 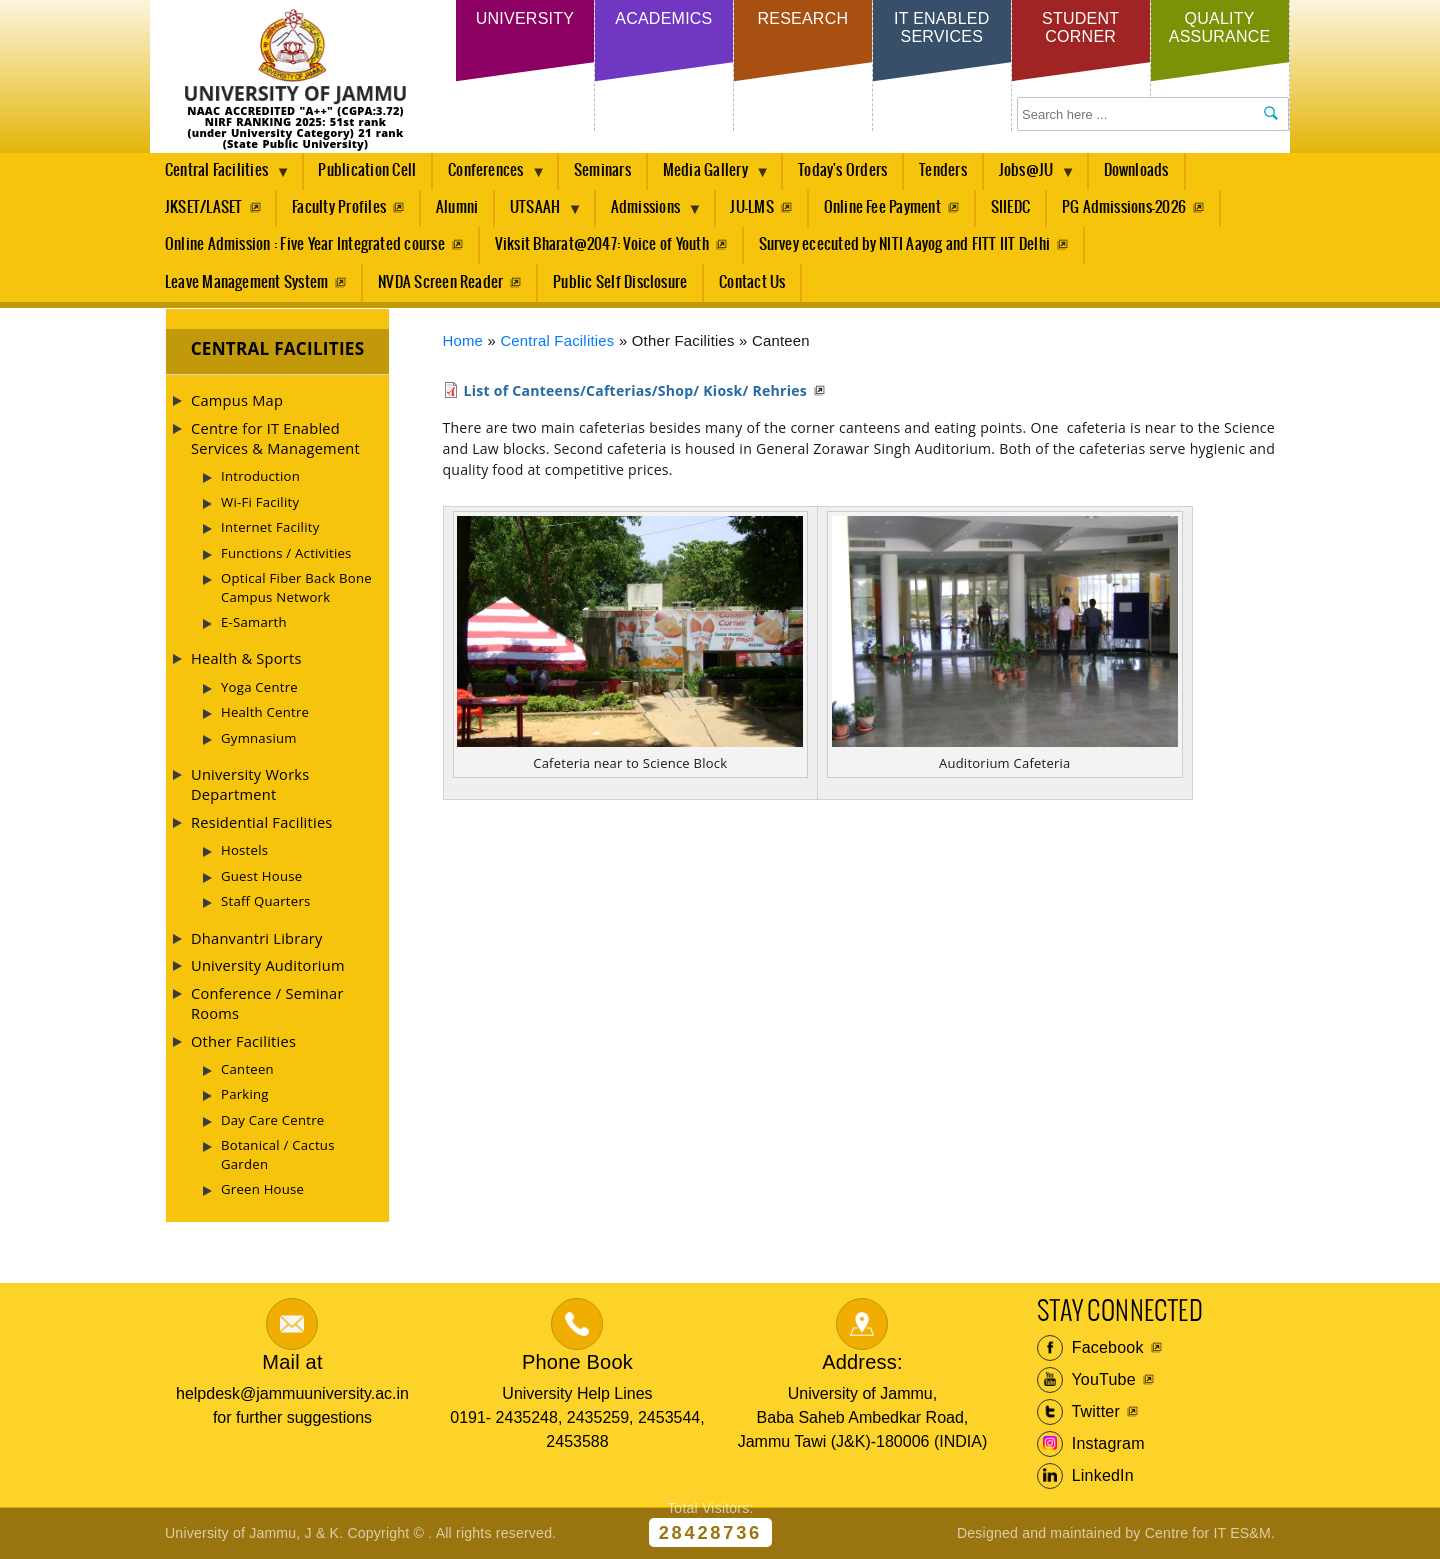 I want to click on Survey ececuted by NITI Aayog and FITT IIT Delhi, so click(x=905, y=244).